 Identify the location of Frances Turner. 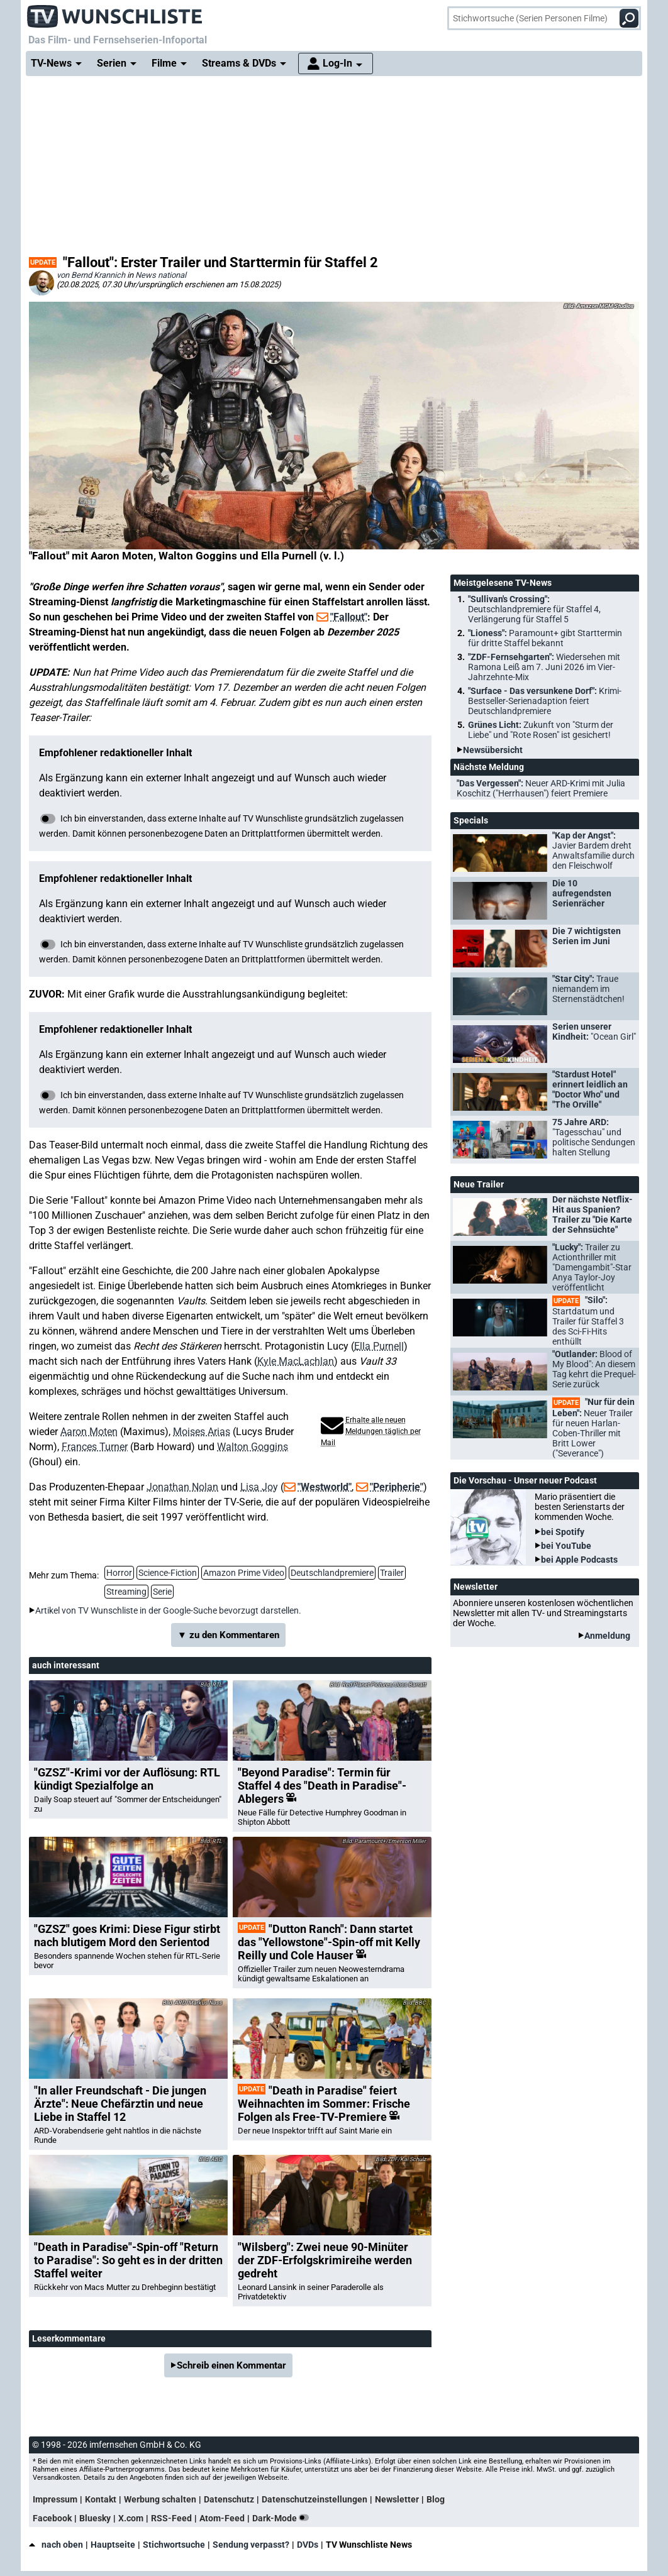
(95, 1447).